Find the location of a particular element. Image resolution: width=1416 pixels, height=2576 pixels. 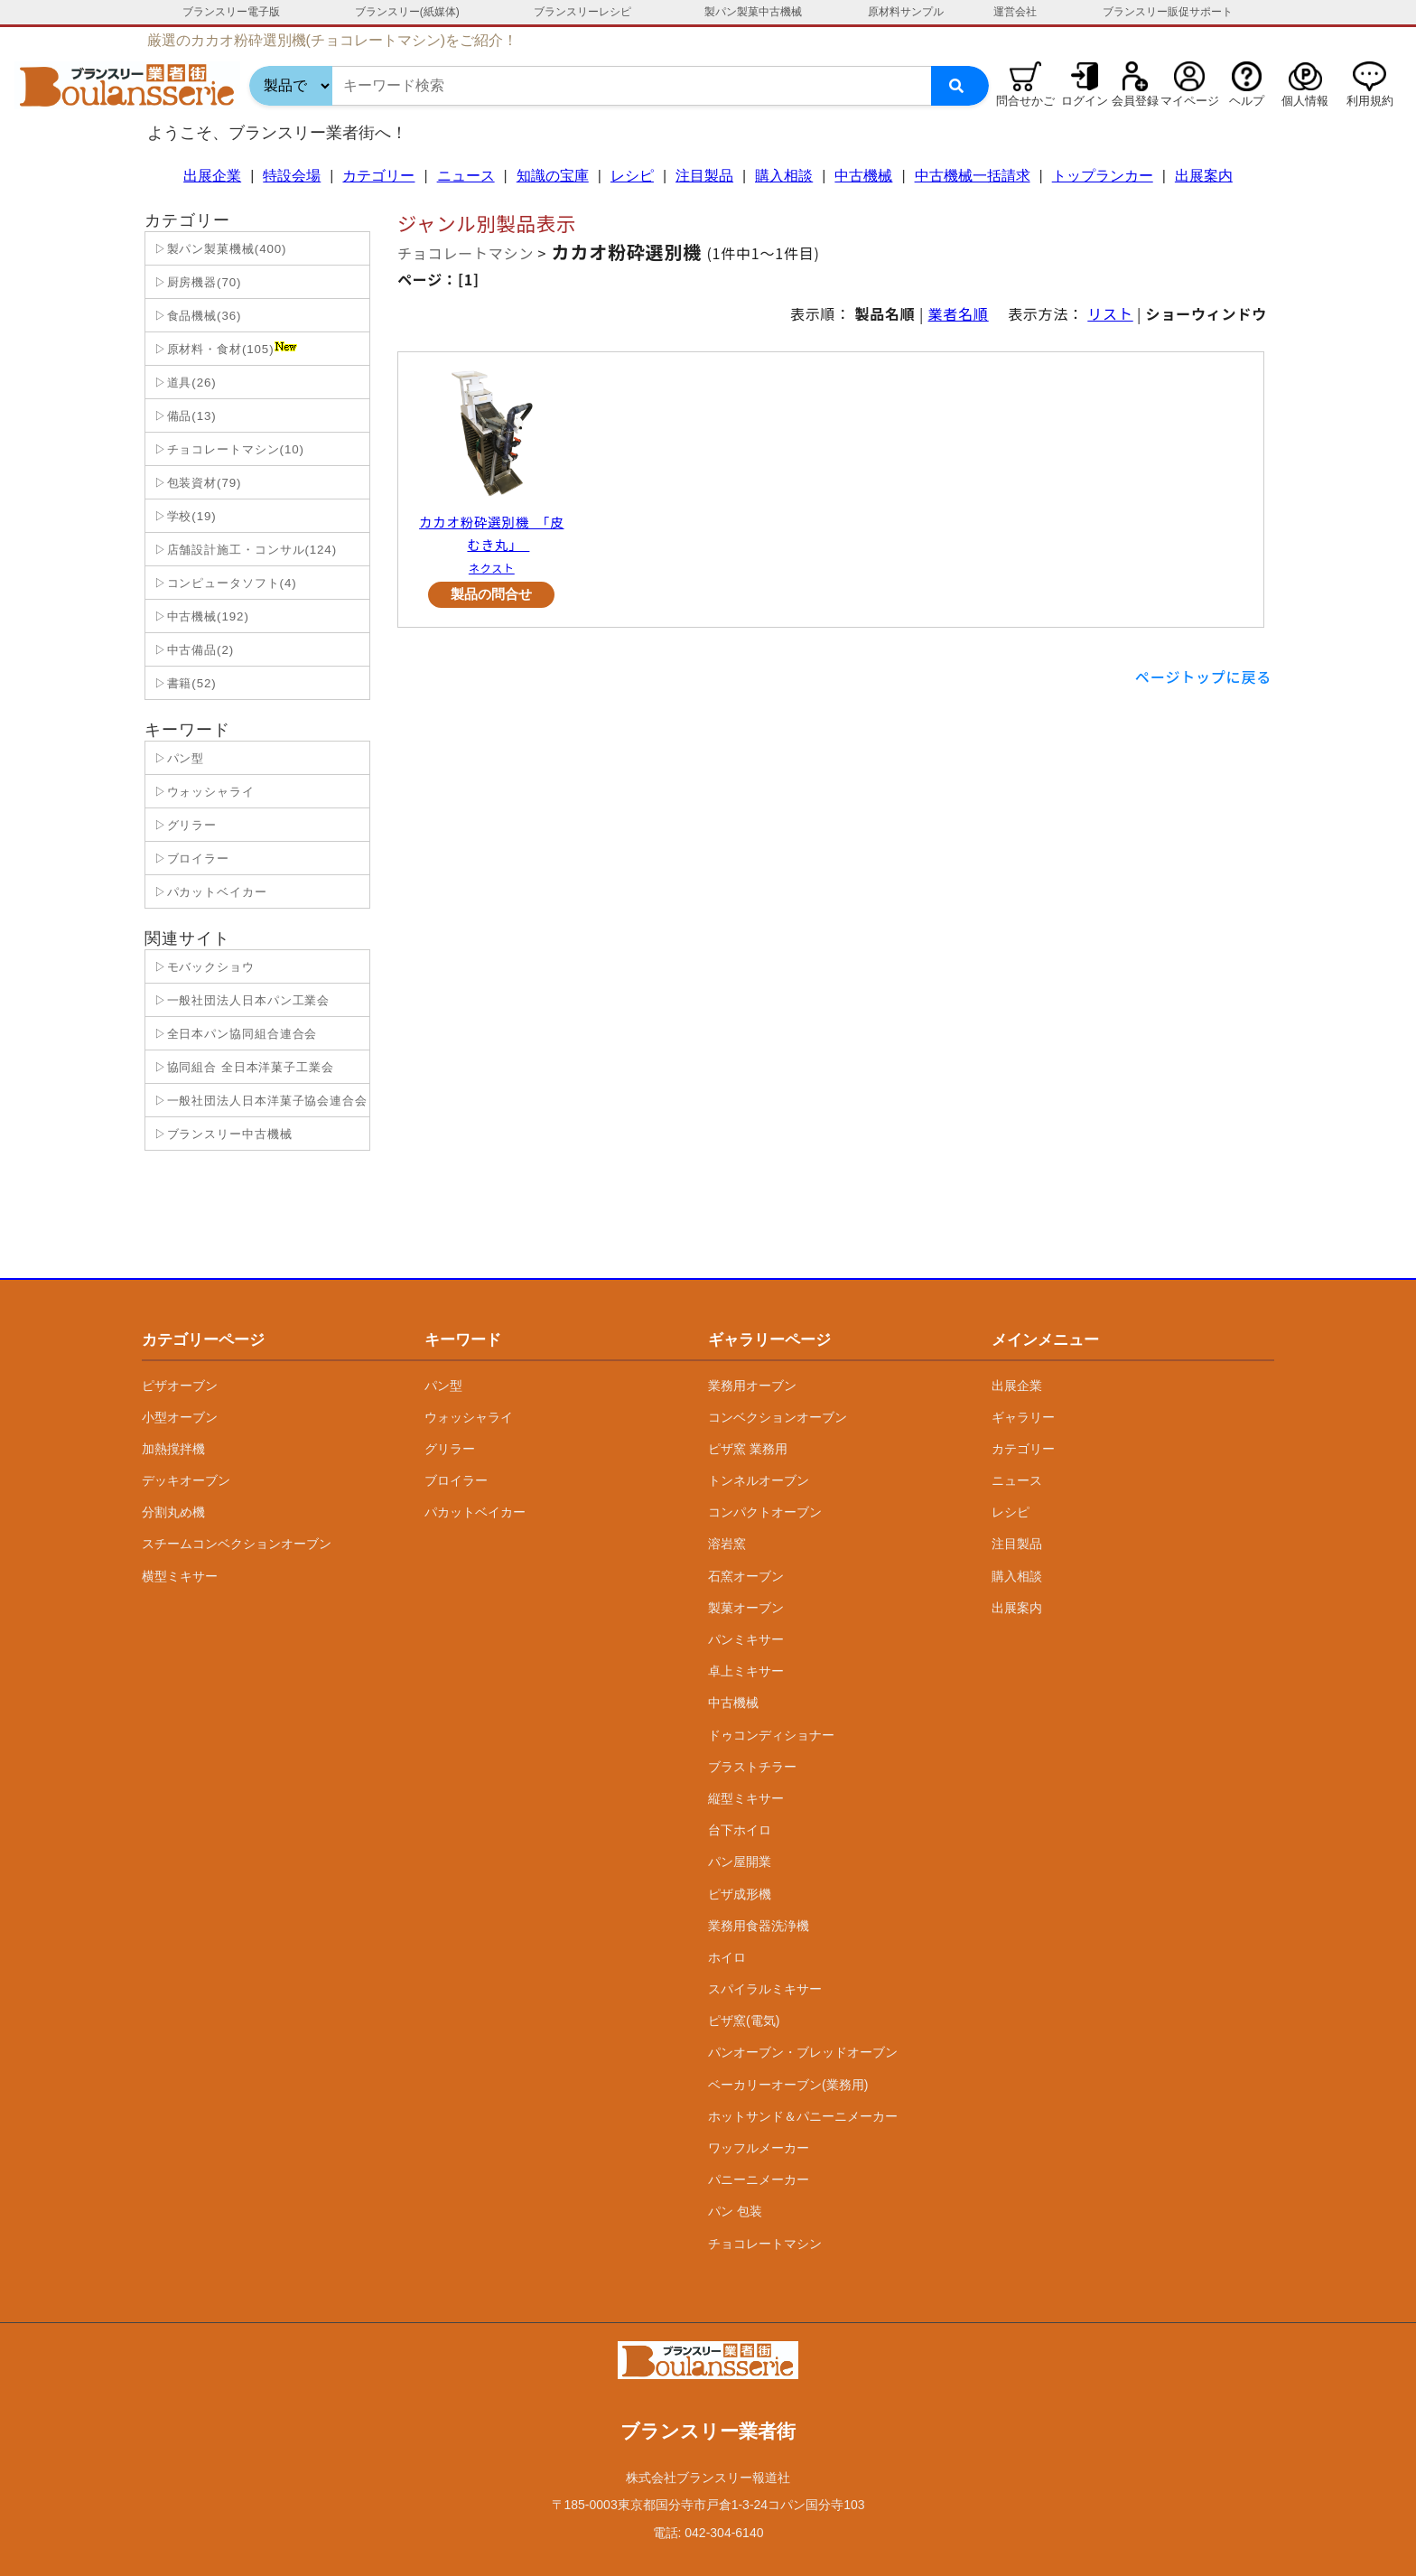

コンパクトオーブン is located at coordinates (765, 1512).